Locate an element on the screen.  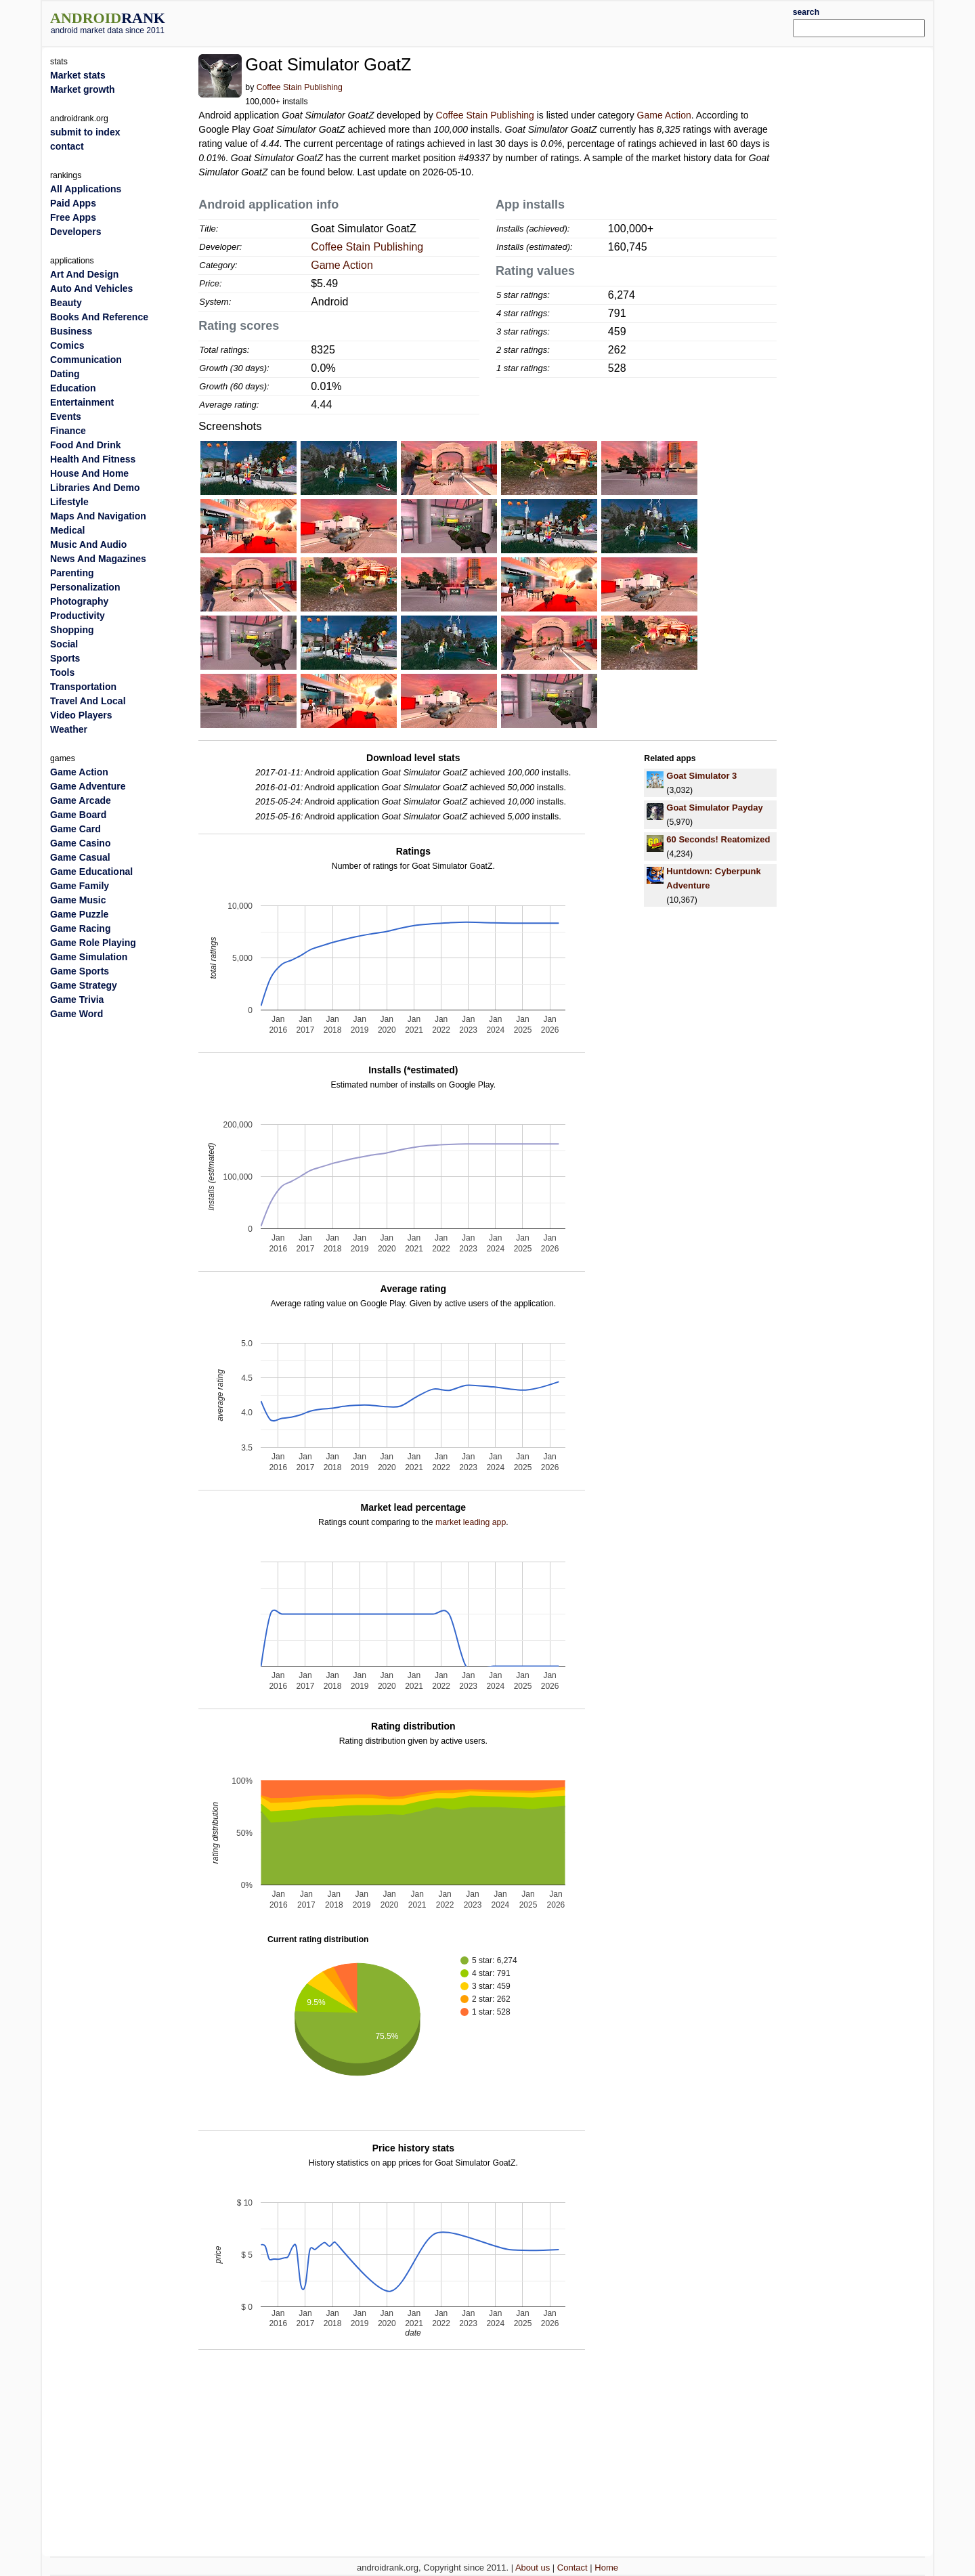
About us is located at coordinates (532, 2567).